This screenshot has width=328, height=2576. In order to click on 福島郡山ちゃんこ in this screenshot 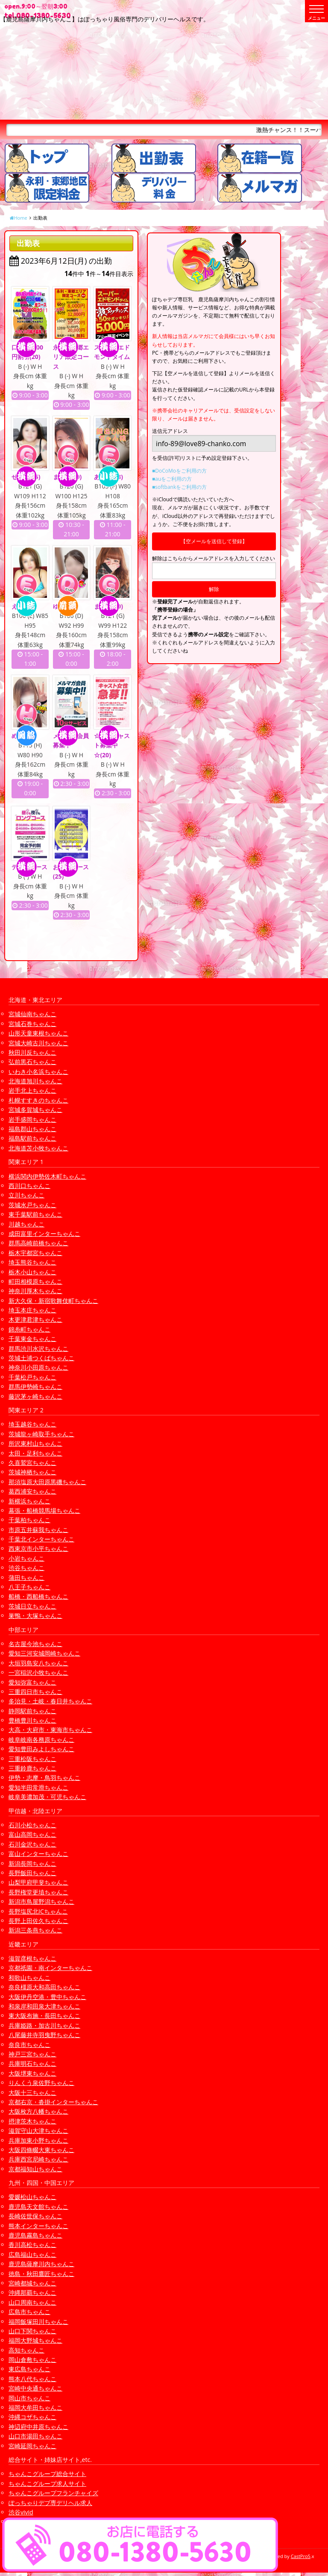, I will do `click(32, 1129)`.